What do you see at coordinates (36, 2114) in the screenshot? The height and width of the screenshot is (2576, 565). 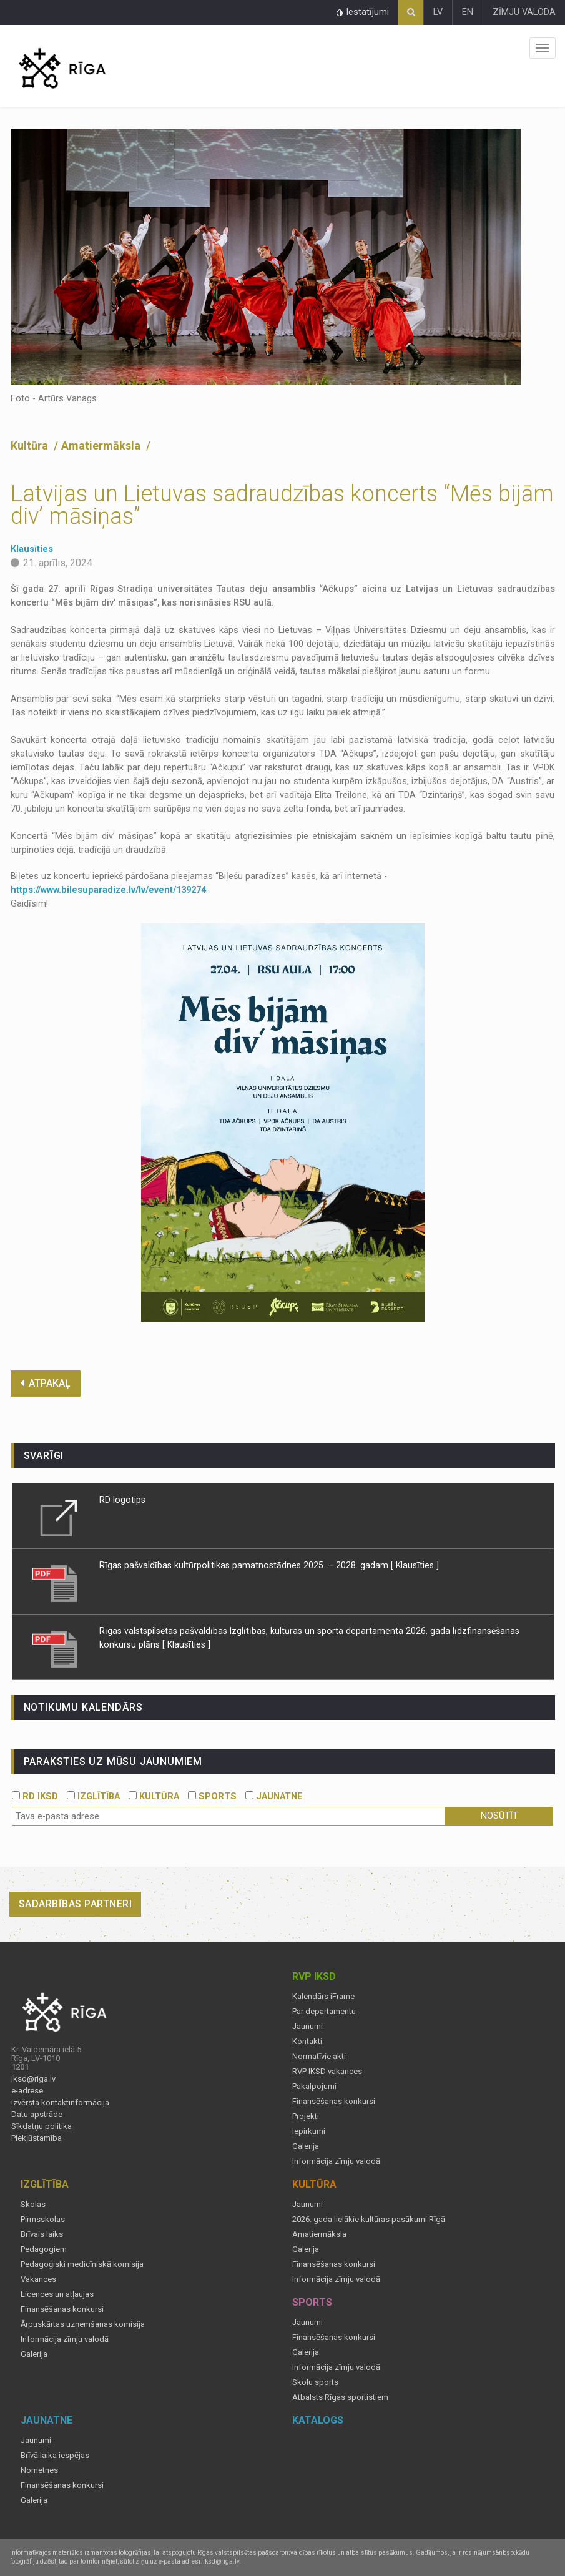 I see `Datu apstrāde` at bounding box center [36, 2114].